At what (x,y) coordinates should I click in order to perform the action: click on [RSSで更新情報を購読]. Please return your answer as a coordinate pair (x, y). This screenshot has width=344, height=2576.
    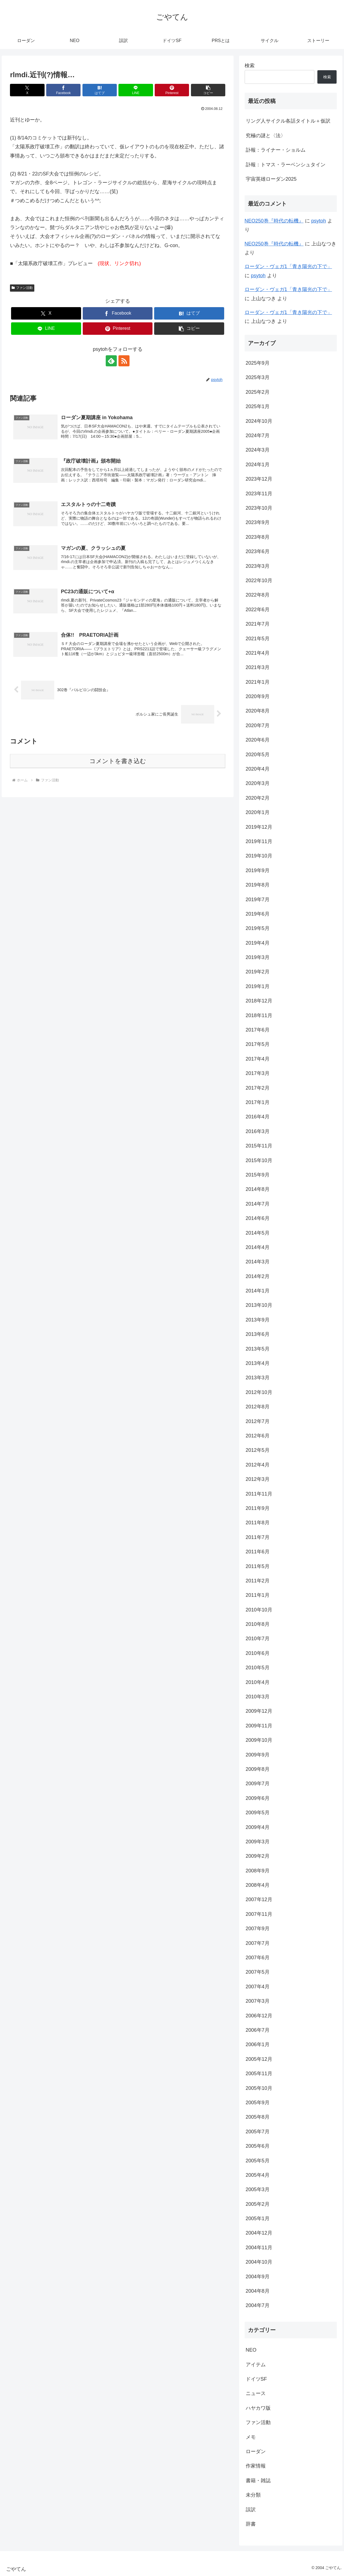
    Looking at the image, I should click on (124, 360).